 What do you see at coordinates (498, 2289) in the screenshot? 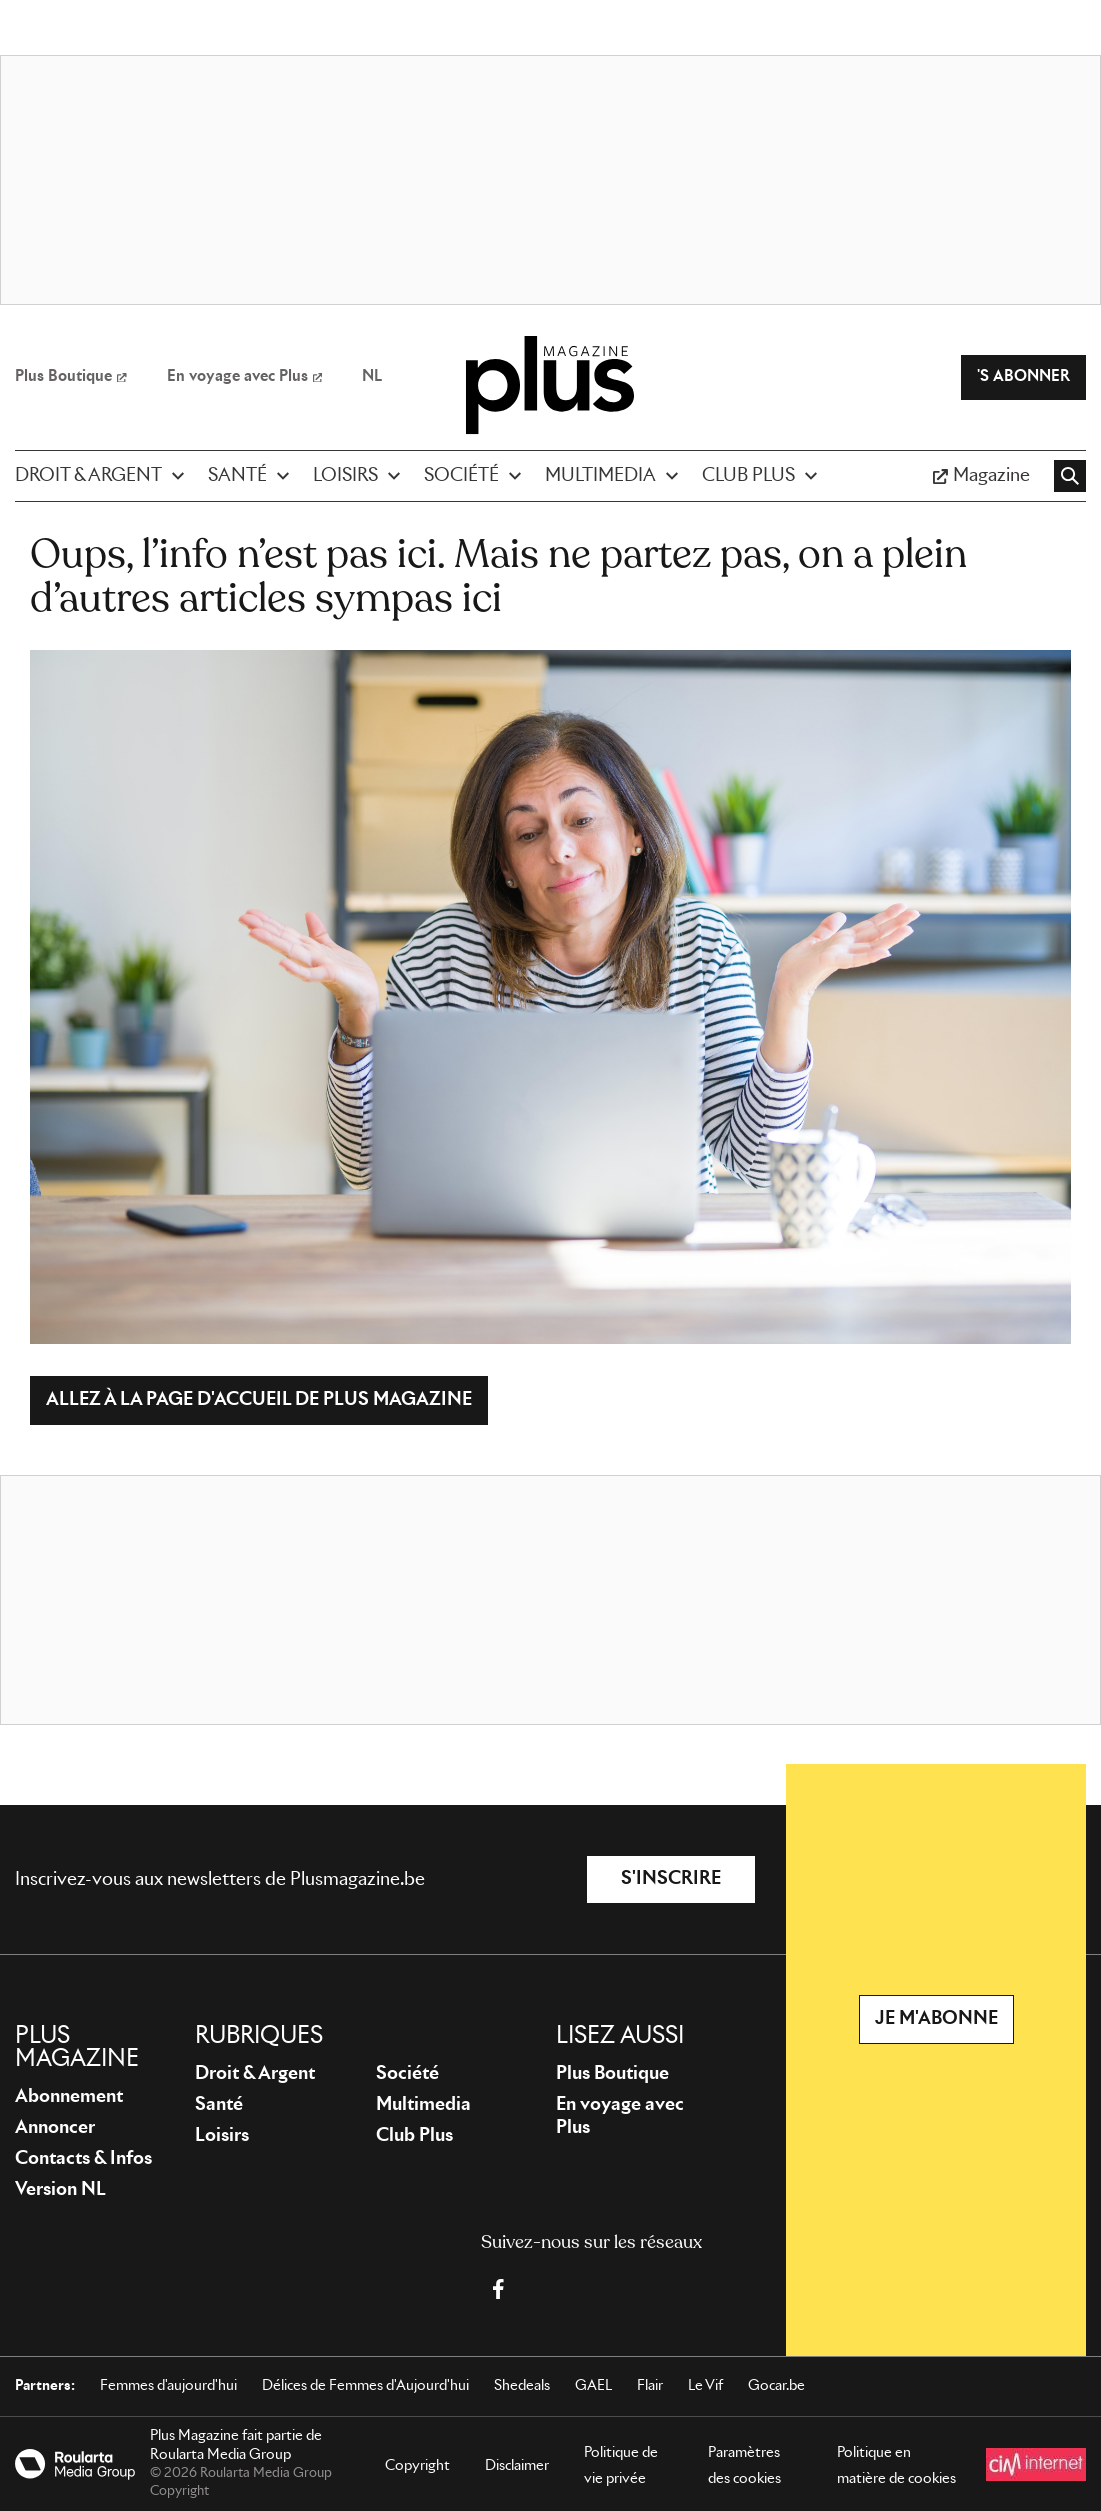
I see `[Facebook Plus Magazine]` at bounding box center [498, 2289].